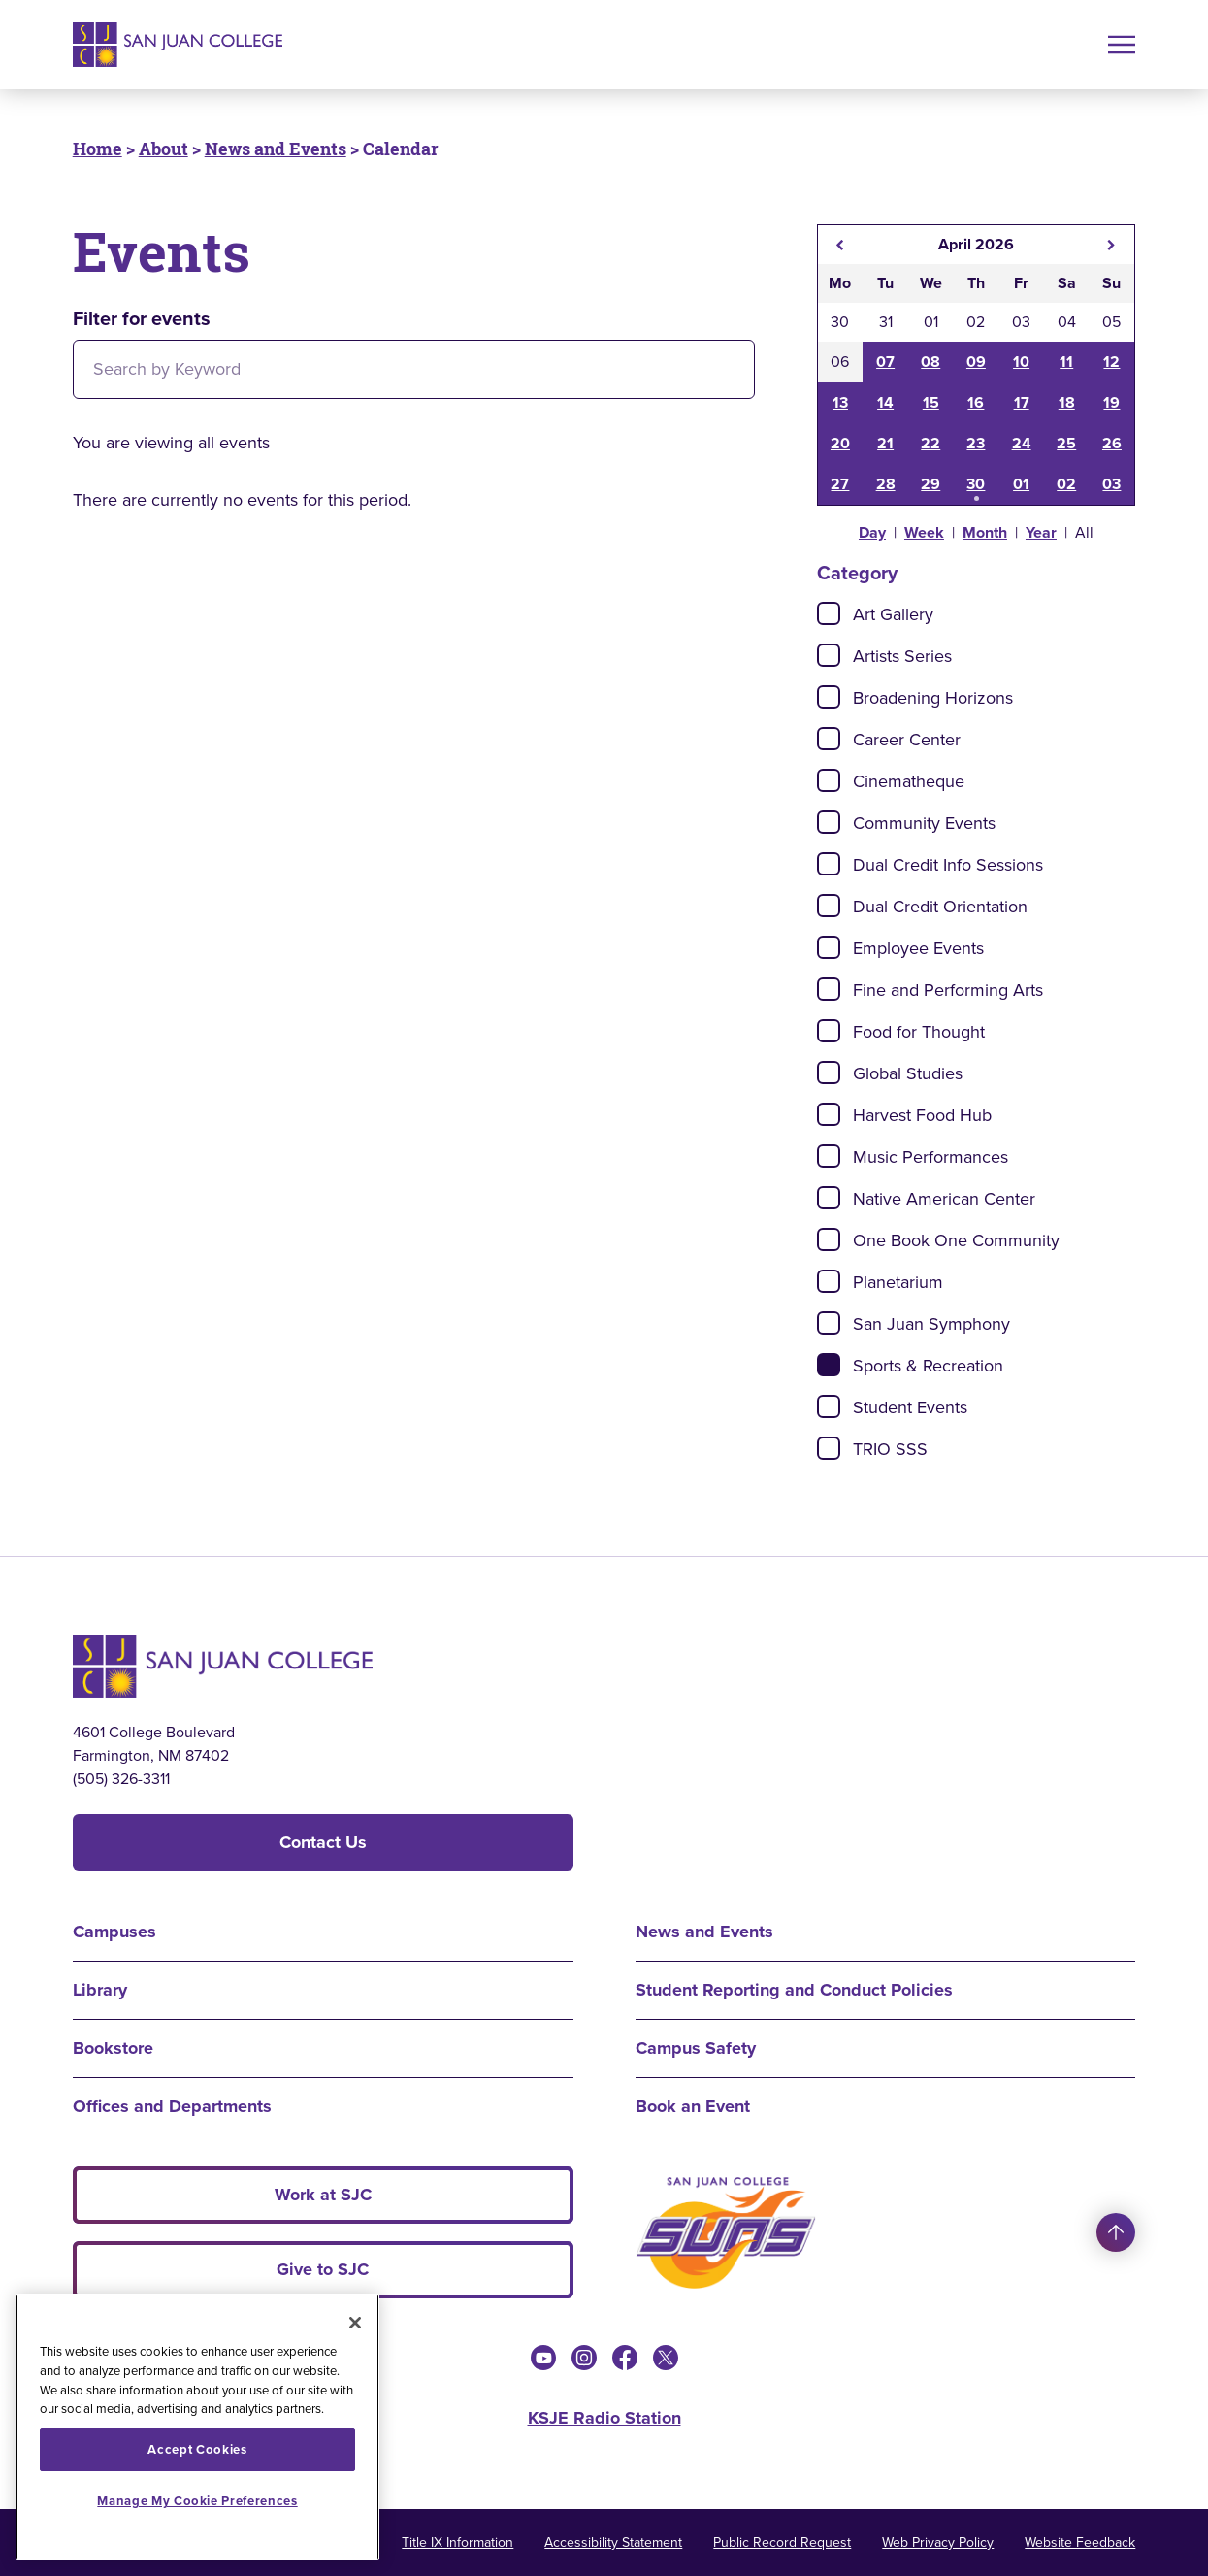  Describe the element at coordinates (898, 1282) in the screenshot. I see `Planetarium` at that location.